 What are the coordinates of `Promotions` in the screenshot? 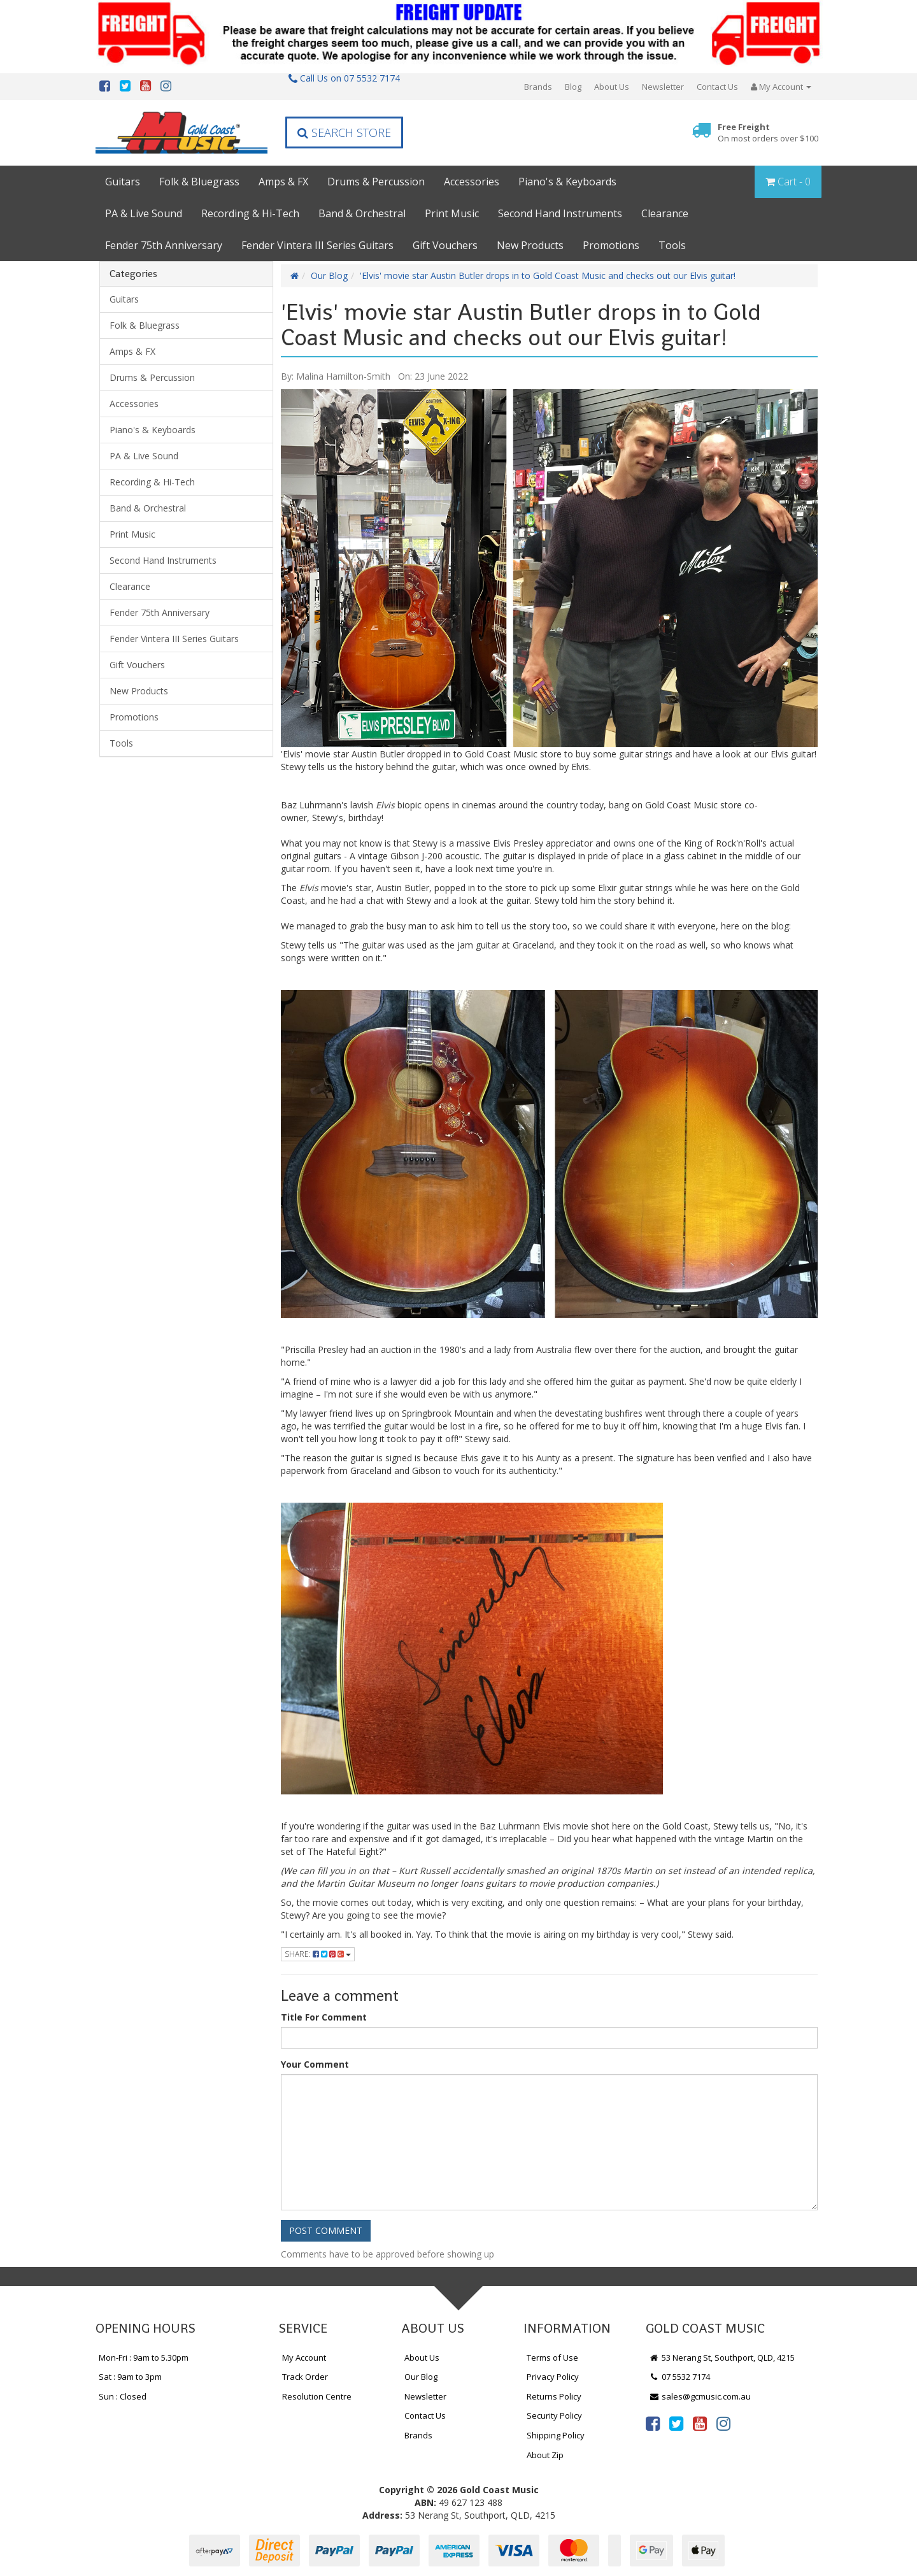 It's located at (611, 245).